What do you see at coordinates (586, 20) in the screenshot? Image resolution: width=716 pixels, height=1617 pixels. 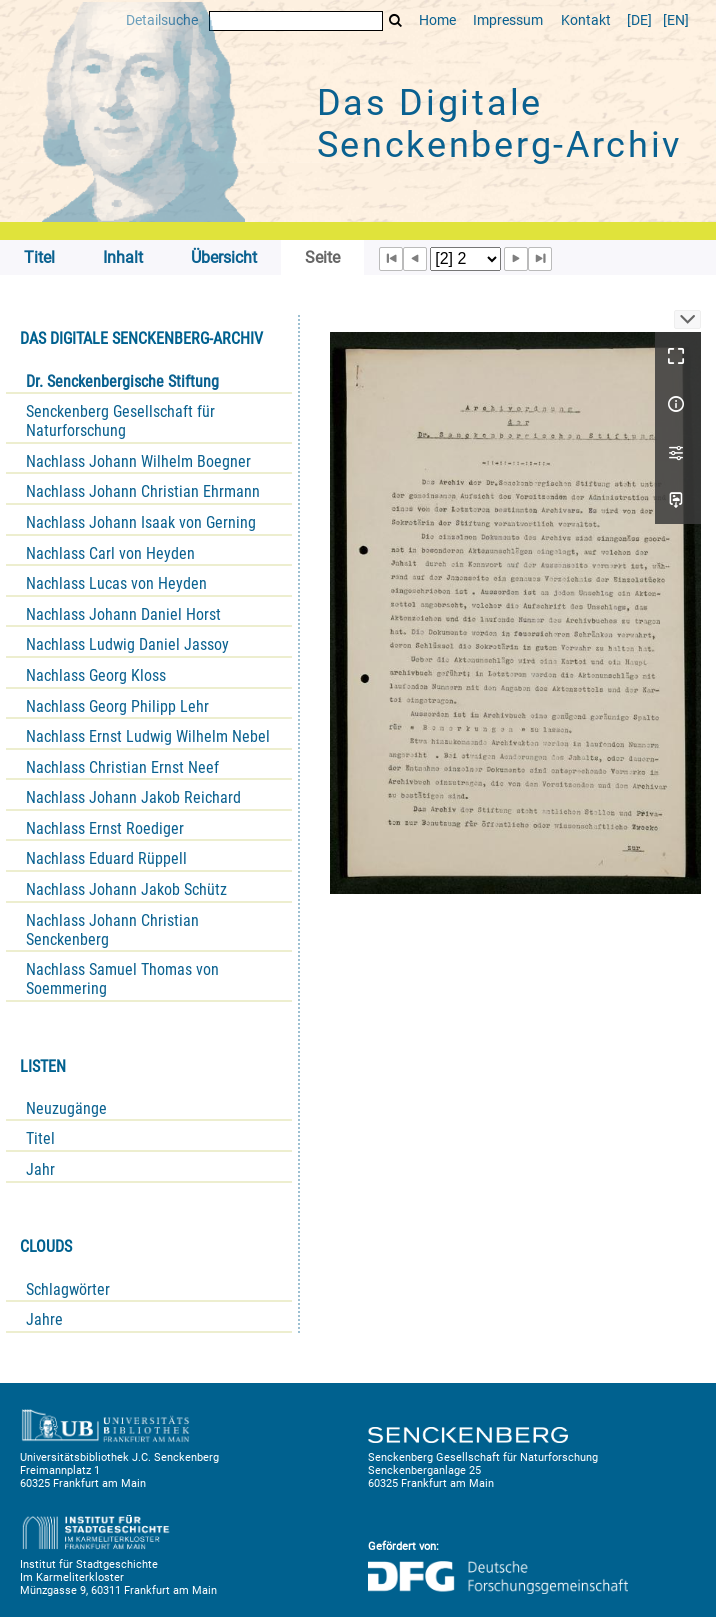 I see `Kontakt` at bounding box center [586, 20].